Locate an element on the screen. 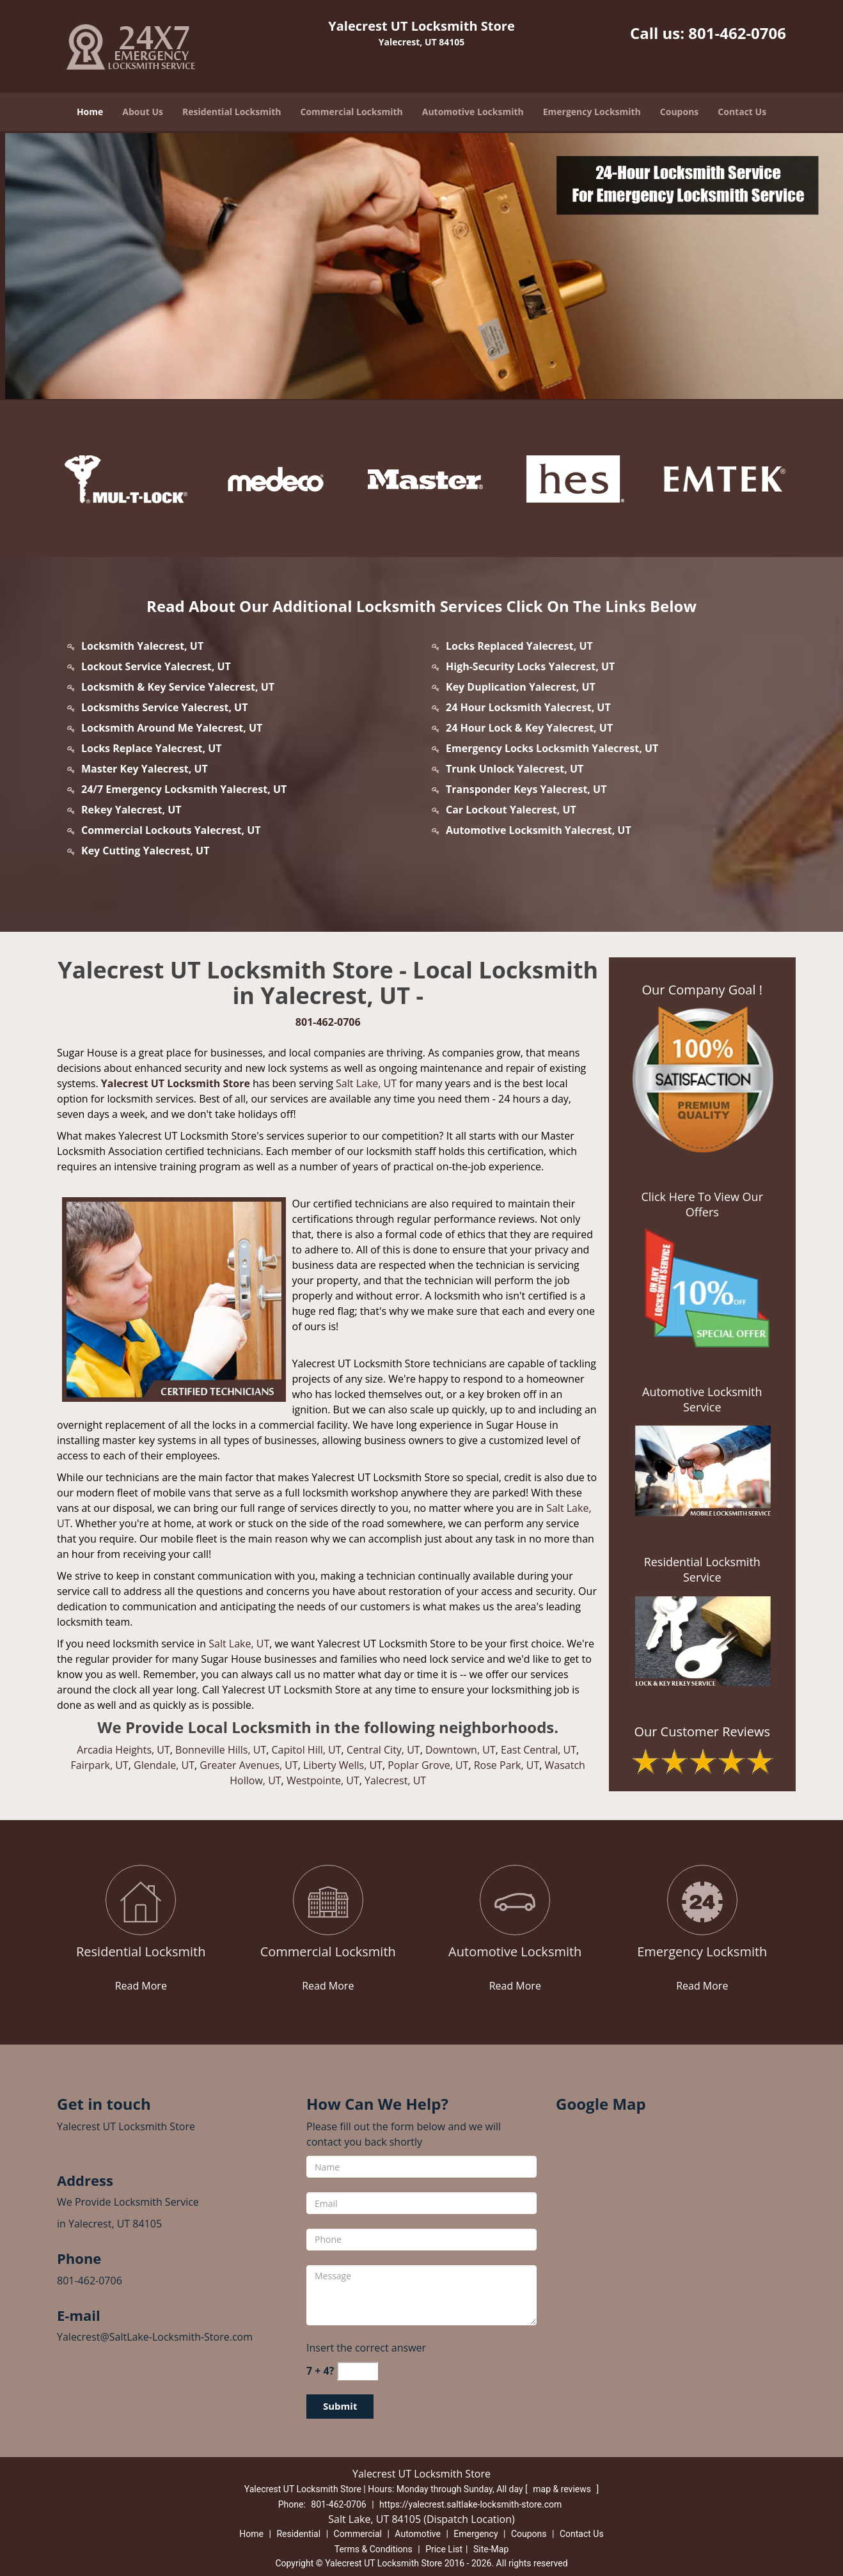 This screenshot has height=2576, width=843. Emergency Locksmith is located at coordinates (592, 112).